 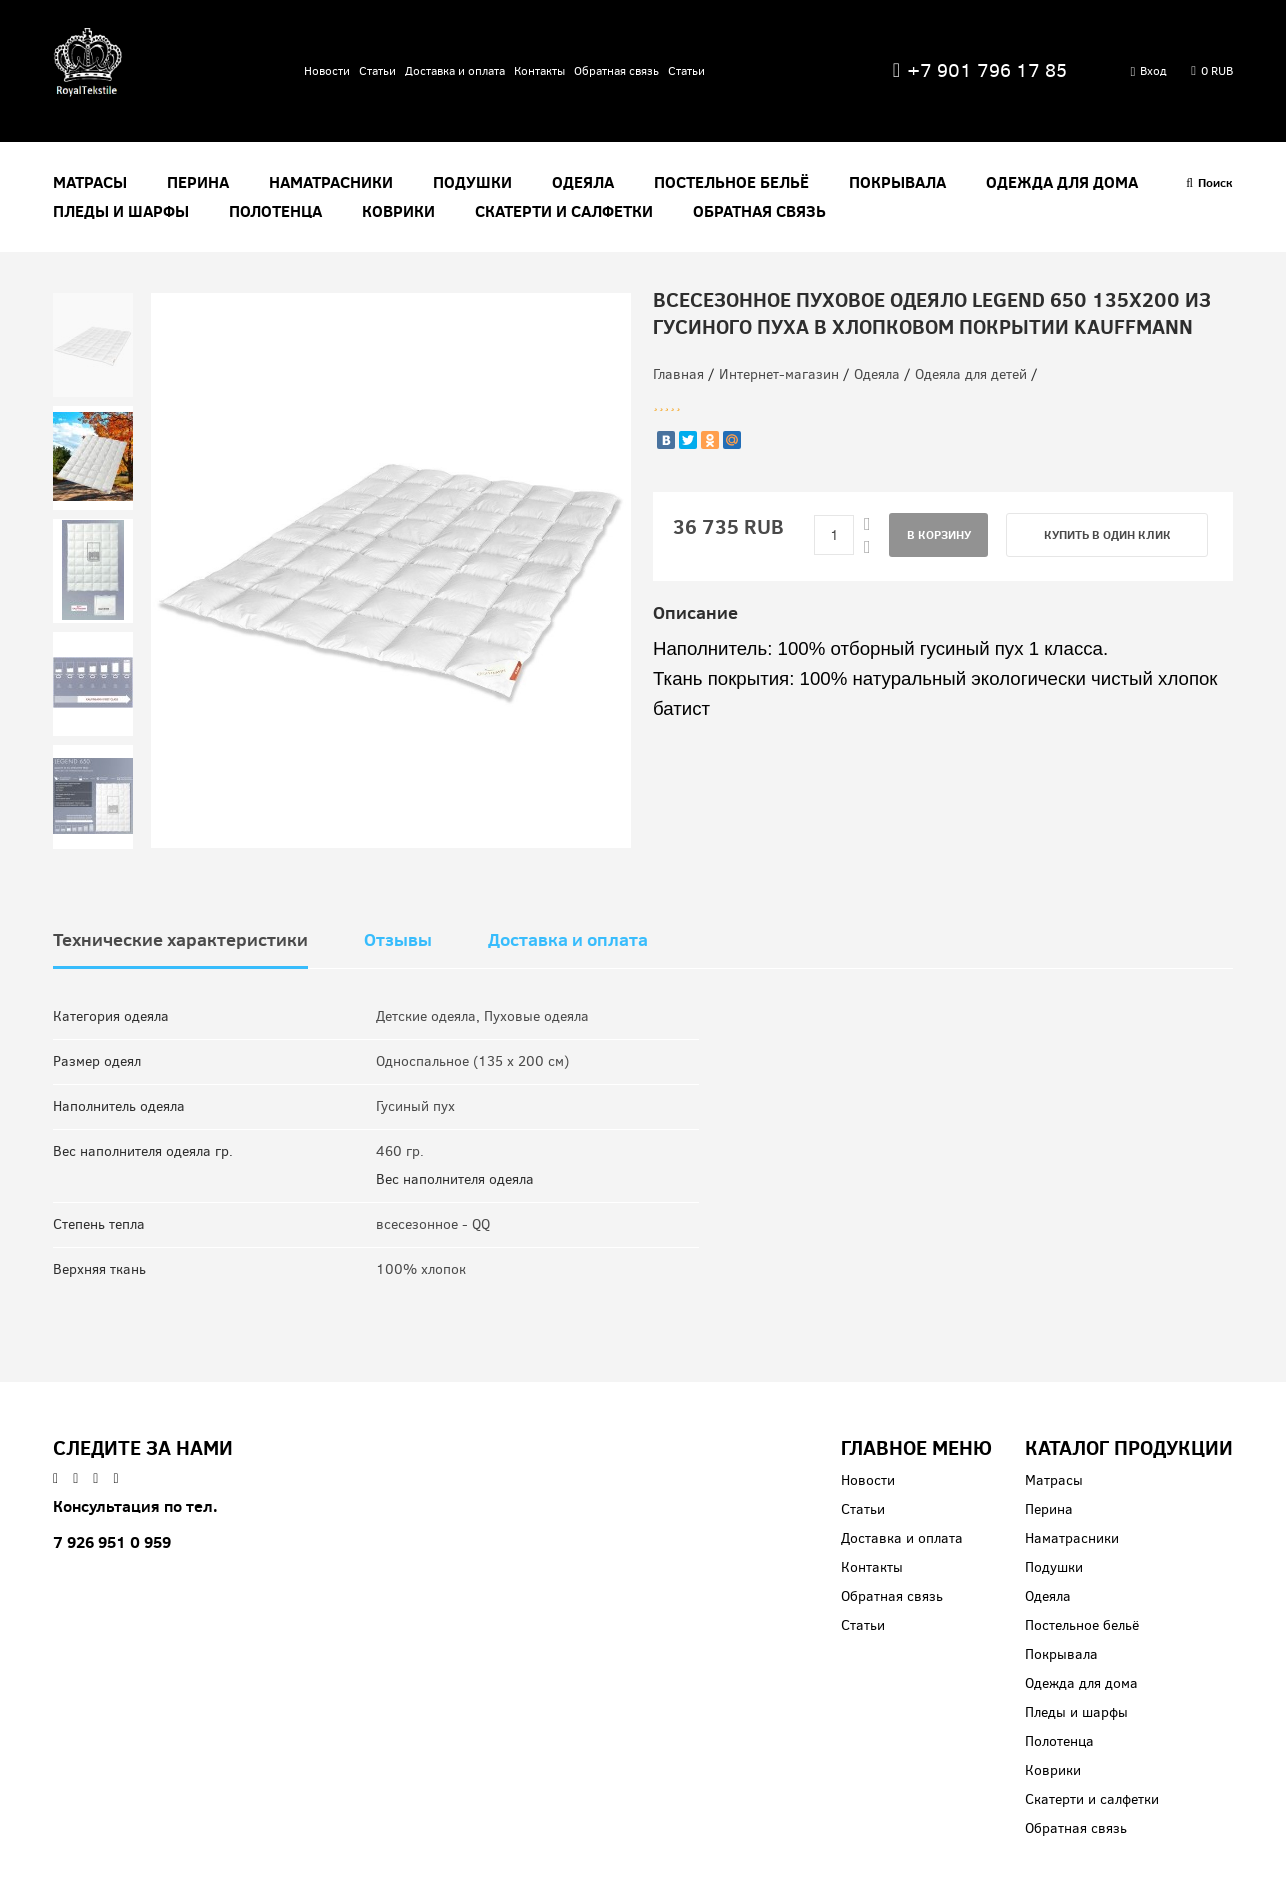 I want to click on Пледы и шарфы, so click(x=121, y=211).